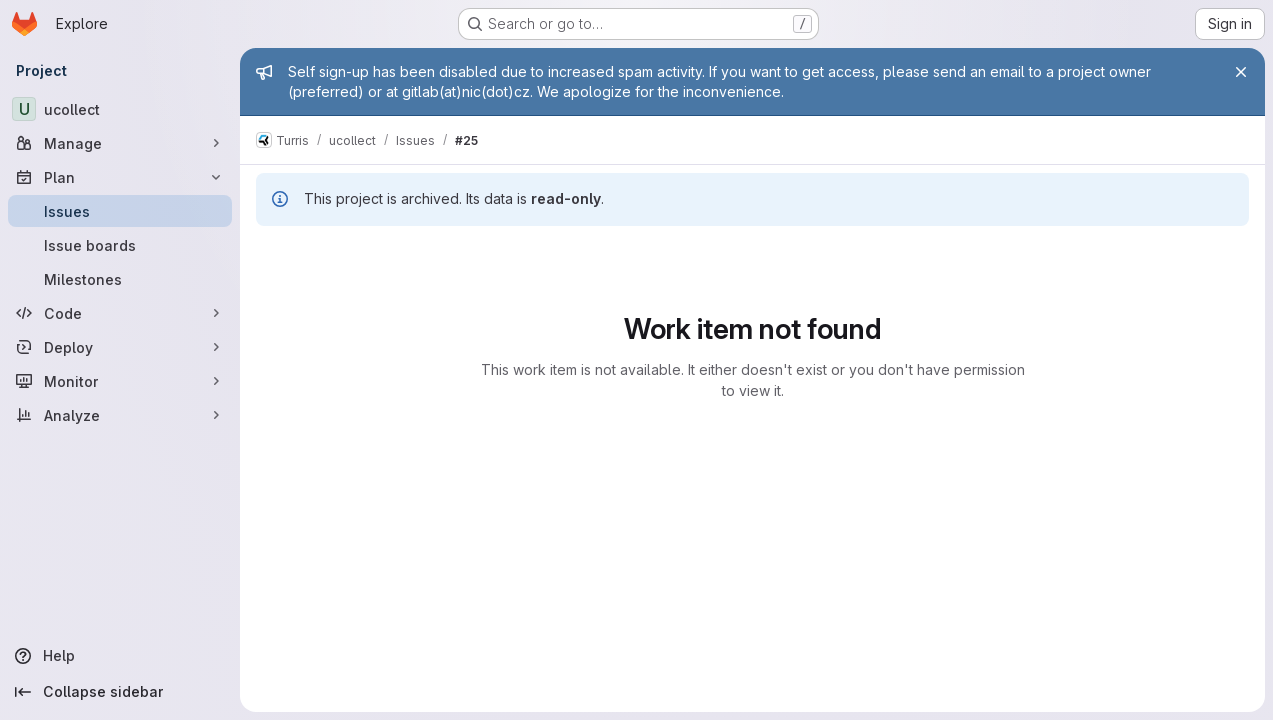  What do you see at coordinates (120, 109) in the screenshot?
I see `[ucollect]` at bounding box center [120, 109].